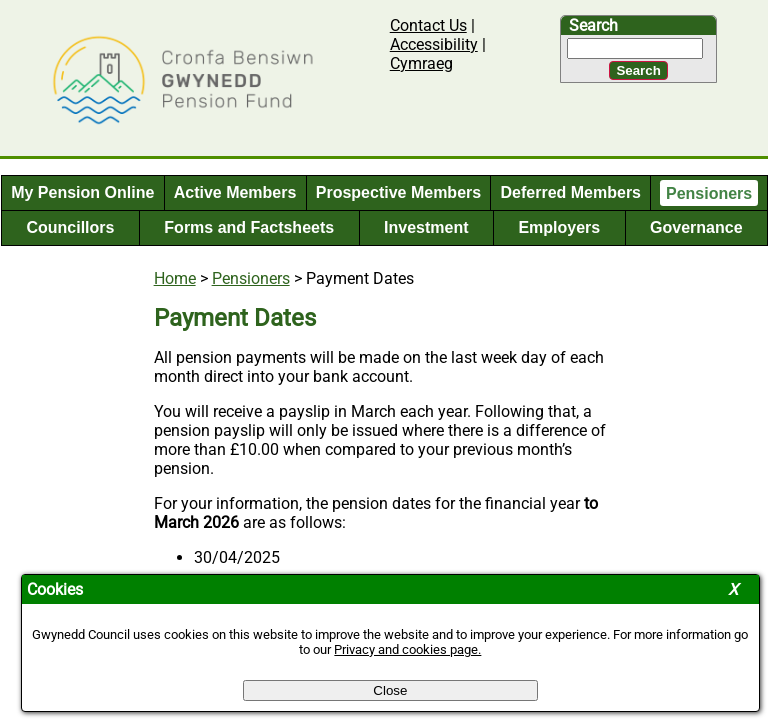  What do you see at coordinates (571, 192) in the screenshot?
I see `Deferred Members` at bounding box center [571, 192].